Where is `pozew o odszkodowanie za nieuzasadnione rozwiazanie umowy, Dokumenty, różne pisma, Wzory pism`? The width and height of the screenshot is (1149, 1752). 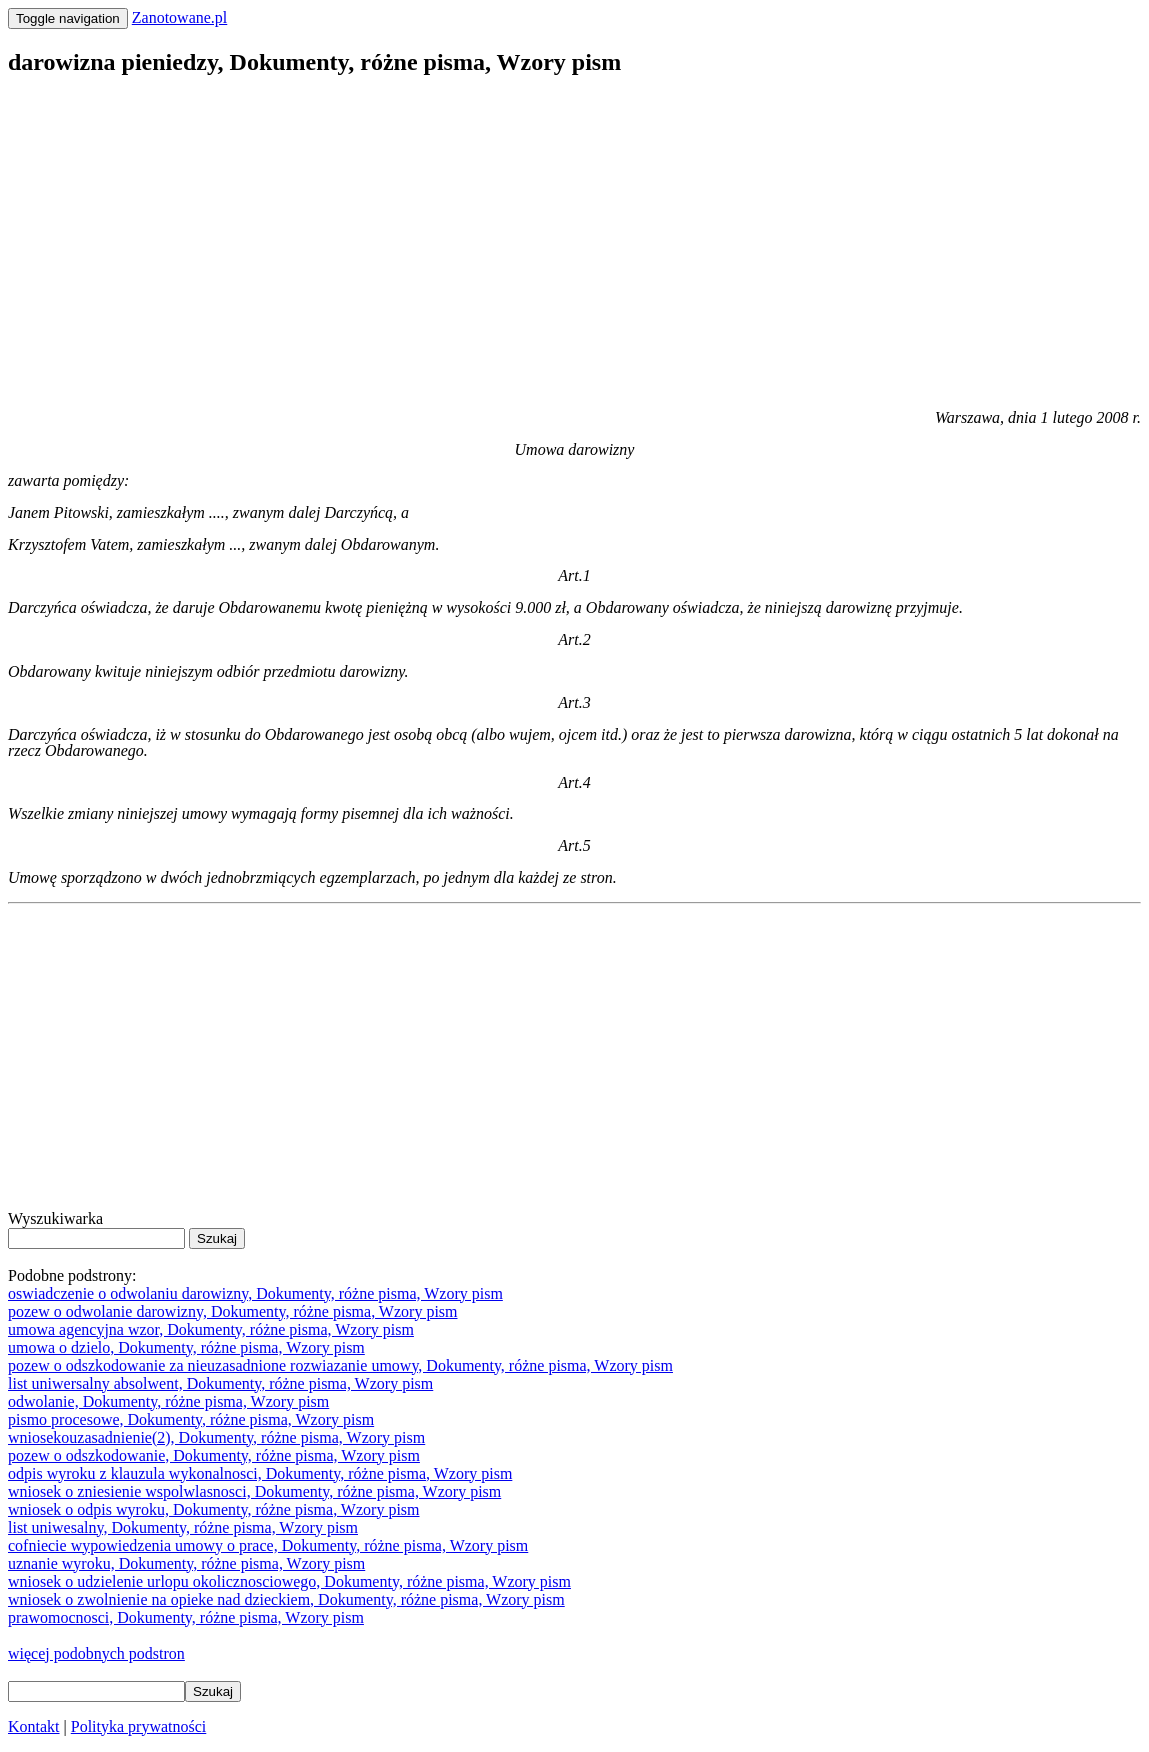 pozew o odszkodowanie za nieuzasadnione rozwiazanie umowy, Dokumenty, różne pisma, Wzory pism is located at coordinates (340, 1365).